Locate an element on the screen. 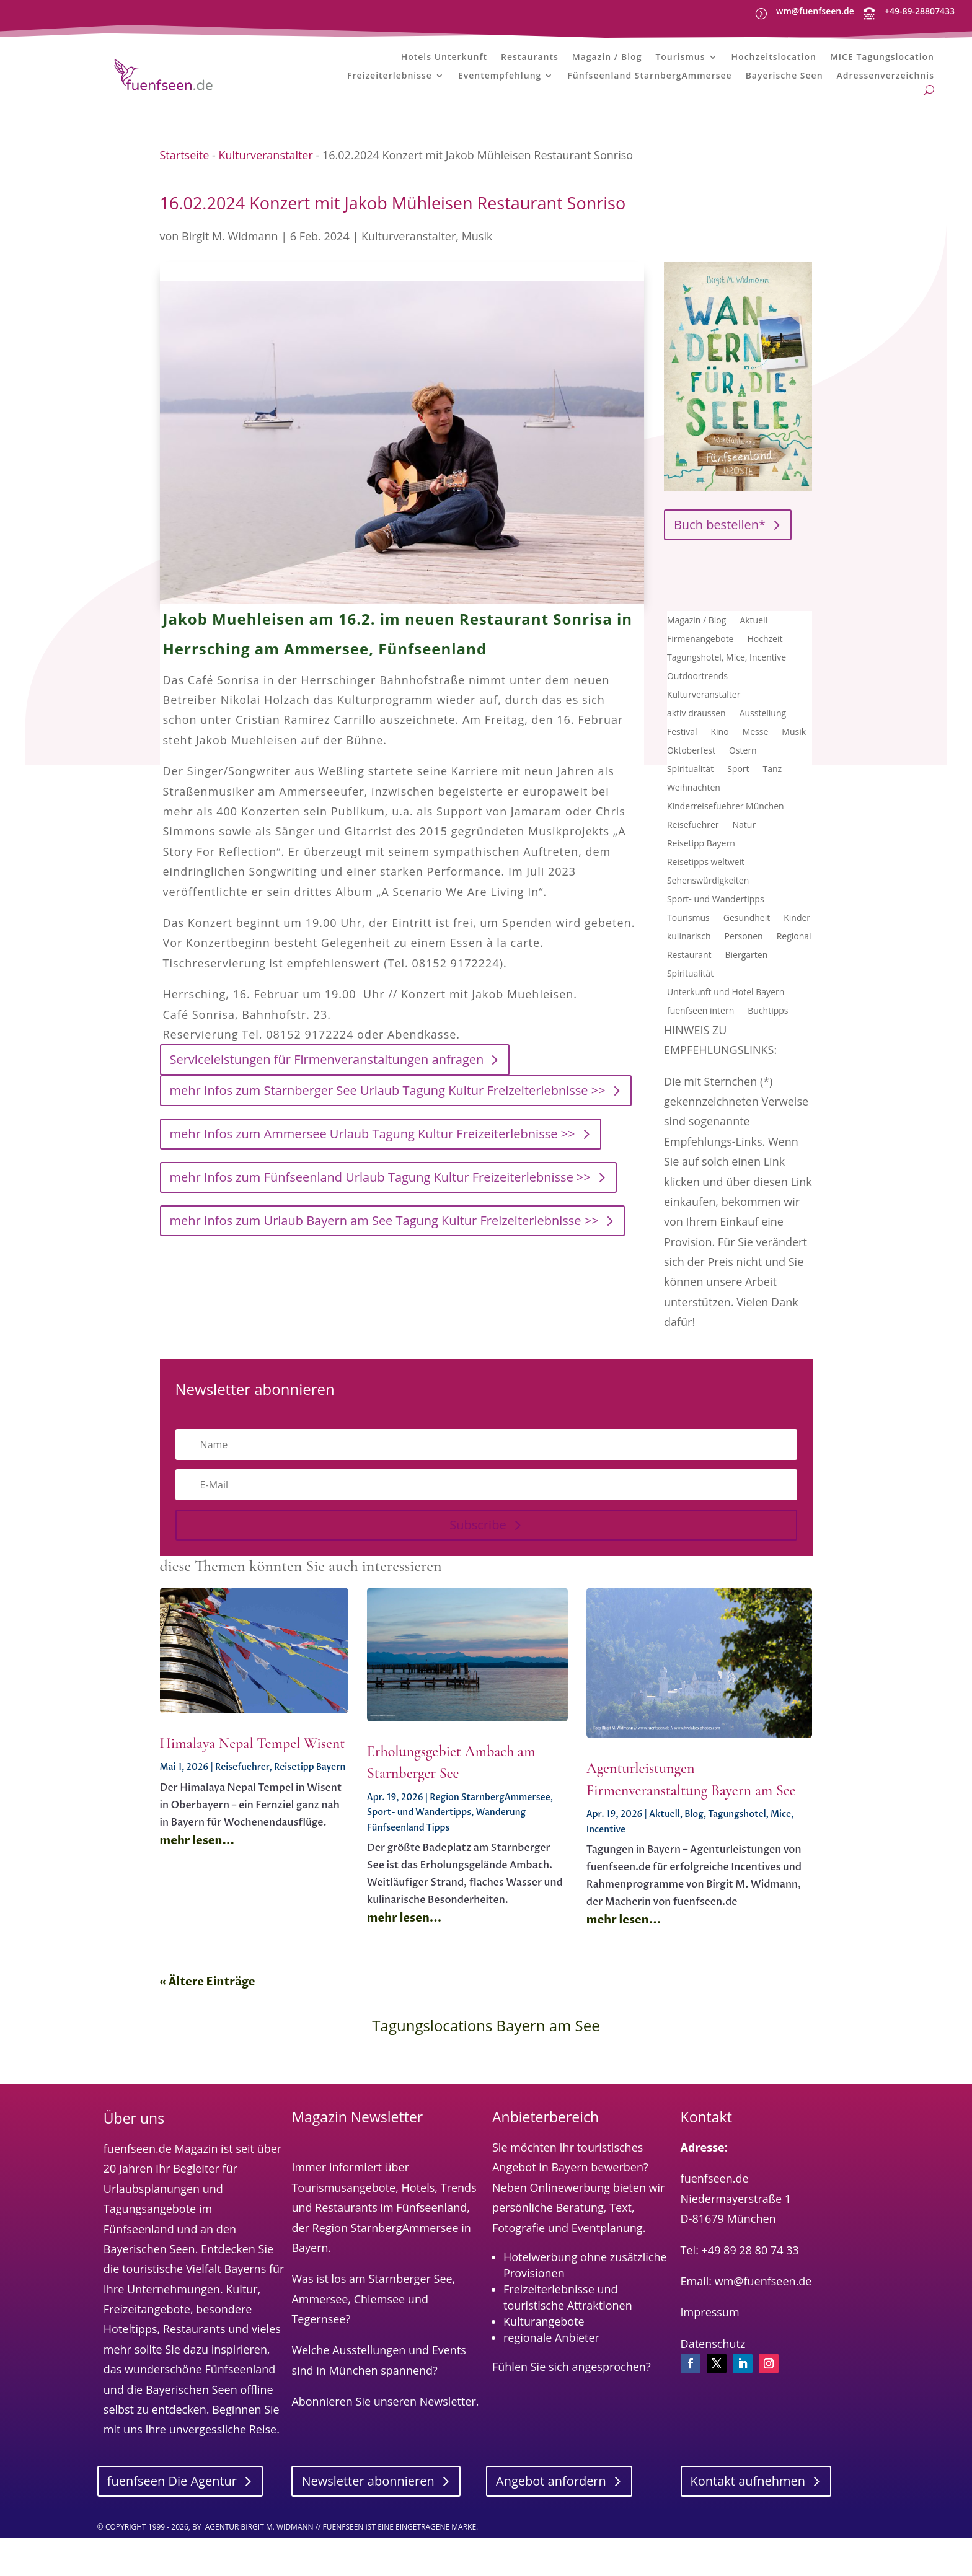 The image size is (972, 2576). Startseite is located at coordinates (185, 201).